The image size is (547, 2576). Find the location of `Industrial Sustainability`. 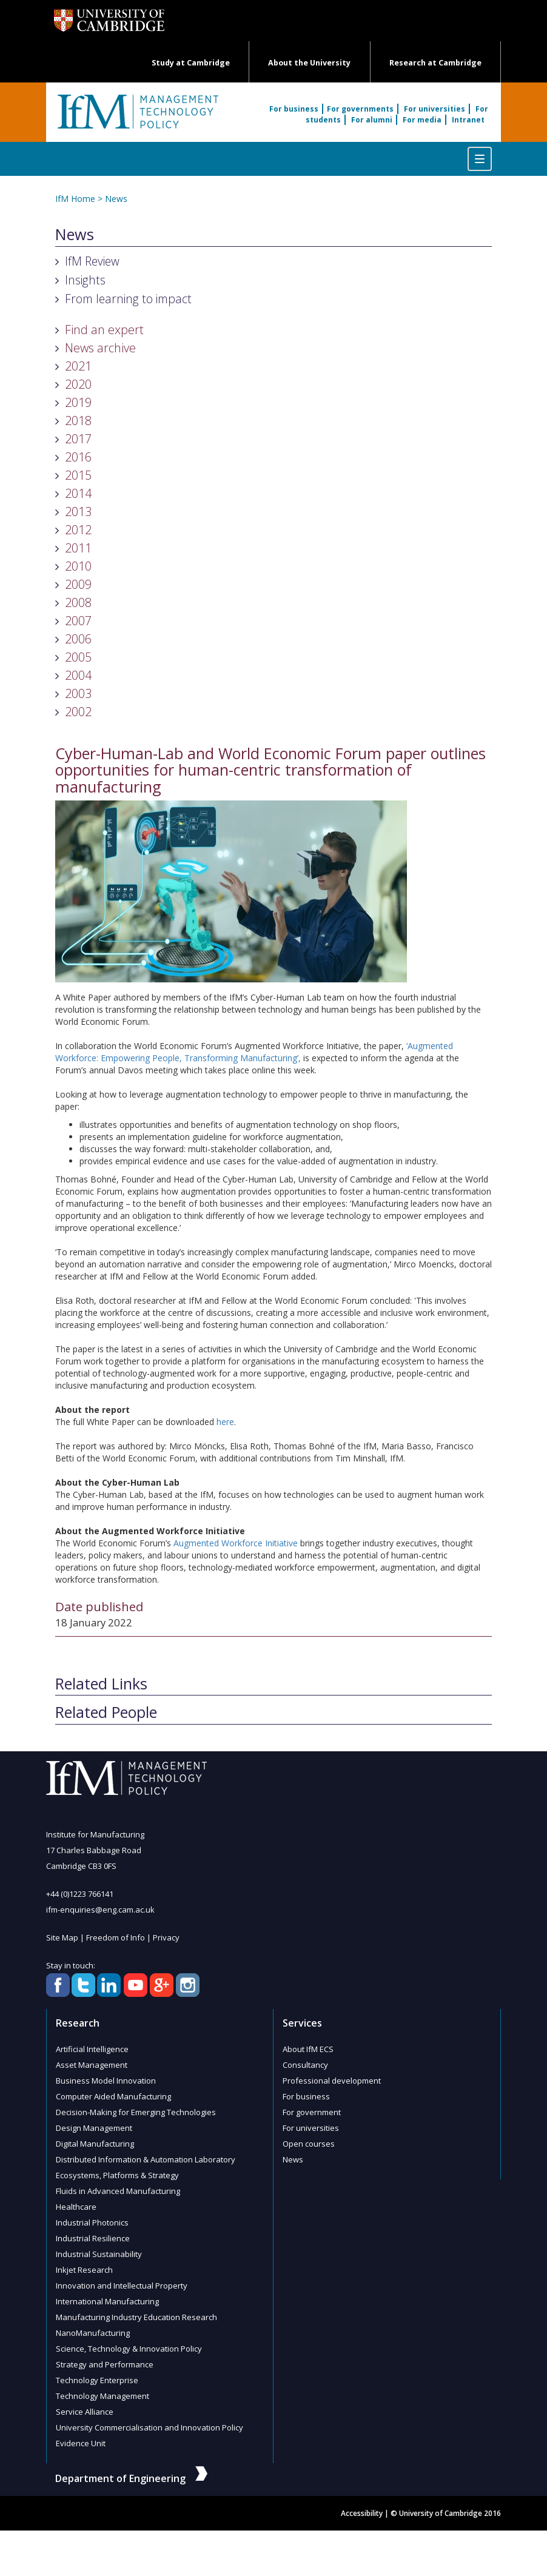

Industrial Sustainability is located at coordinates (99, 2254).